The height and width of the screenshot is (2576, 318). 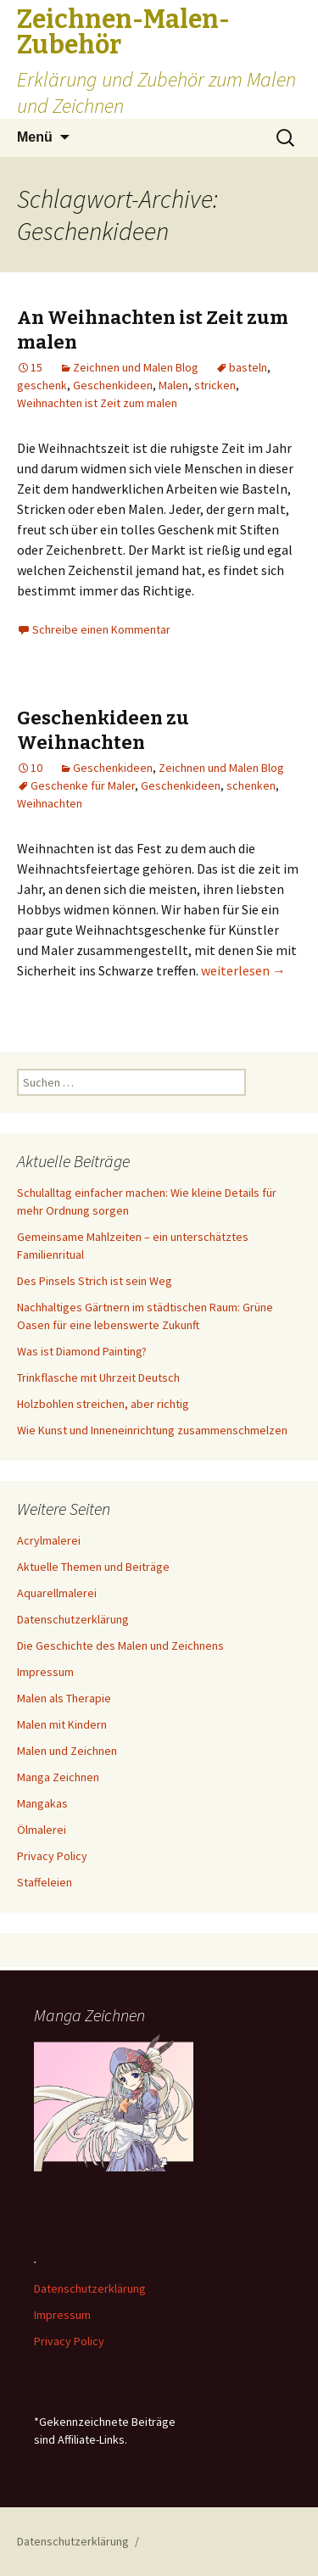 What do you see at coordinates (103, 730) in the screenshot?
I see `Geschenkideen zu Weihnachten` at bounding box center [103, 730].